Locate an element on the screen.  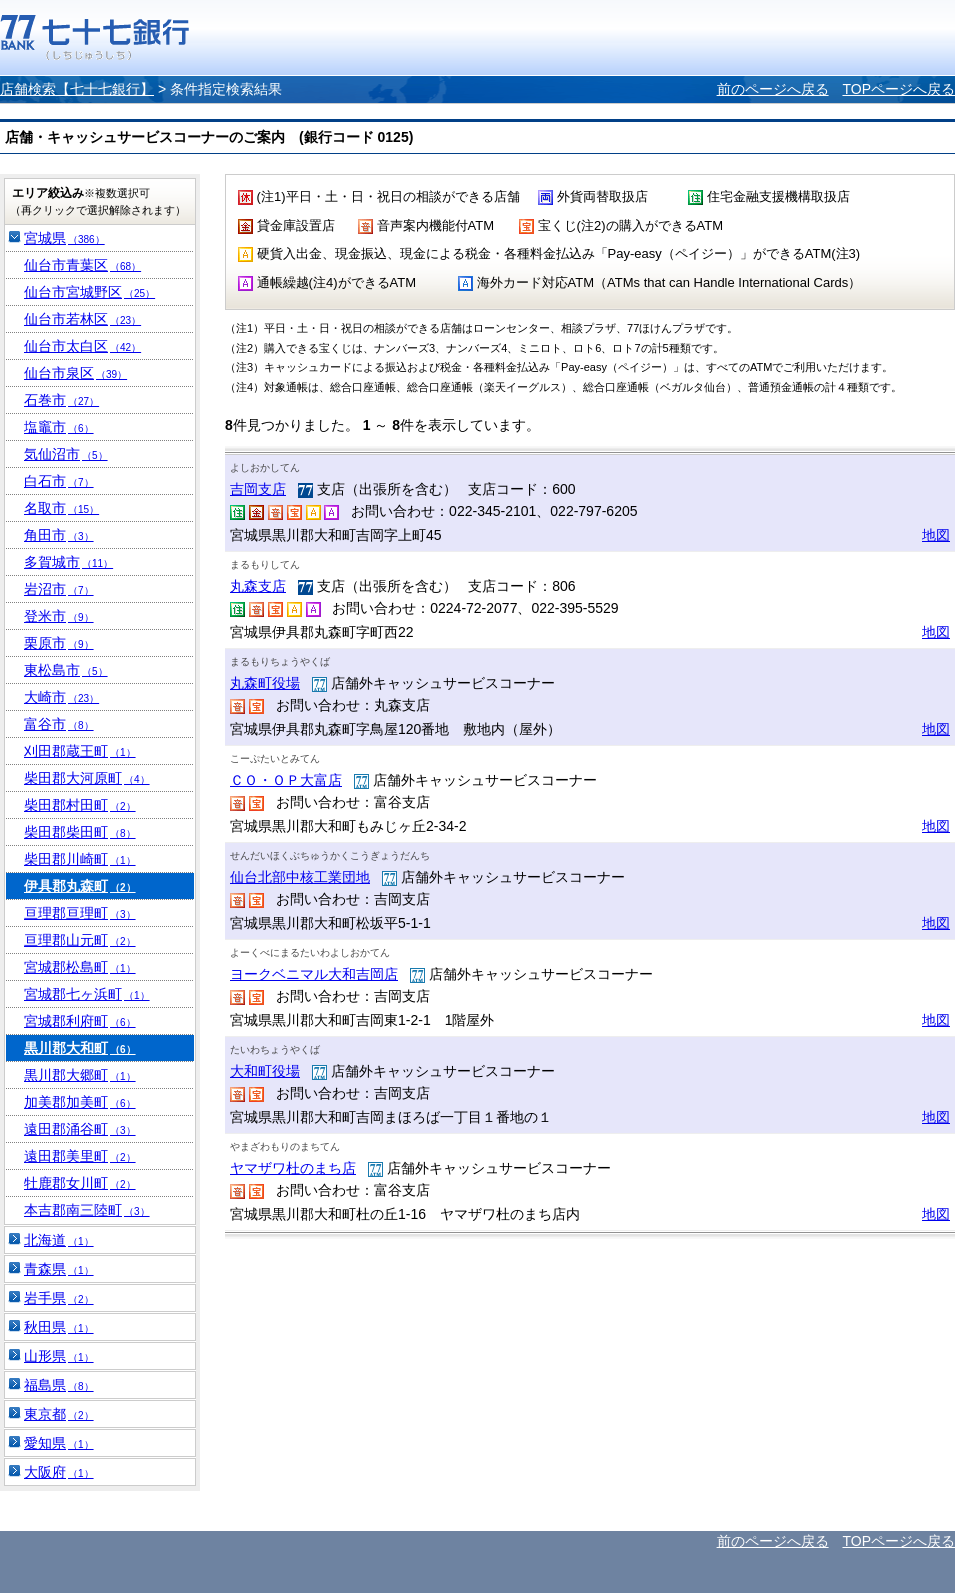
本吉郡南三陸町 is located at coordinates (87, 1210).